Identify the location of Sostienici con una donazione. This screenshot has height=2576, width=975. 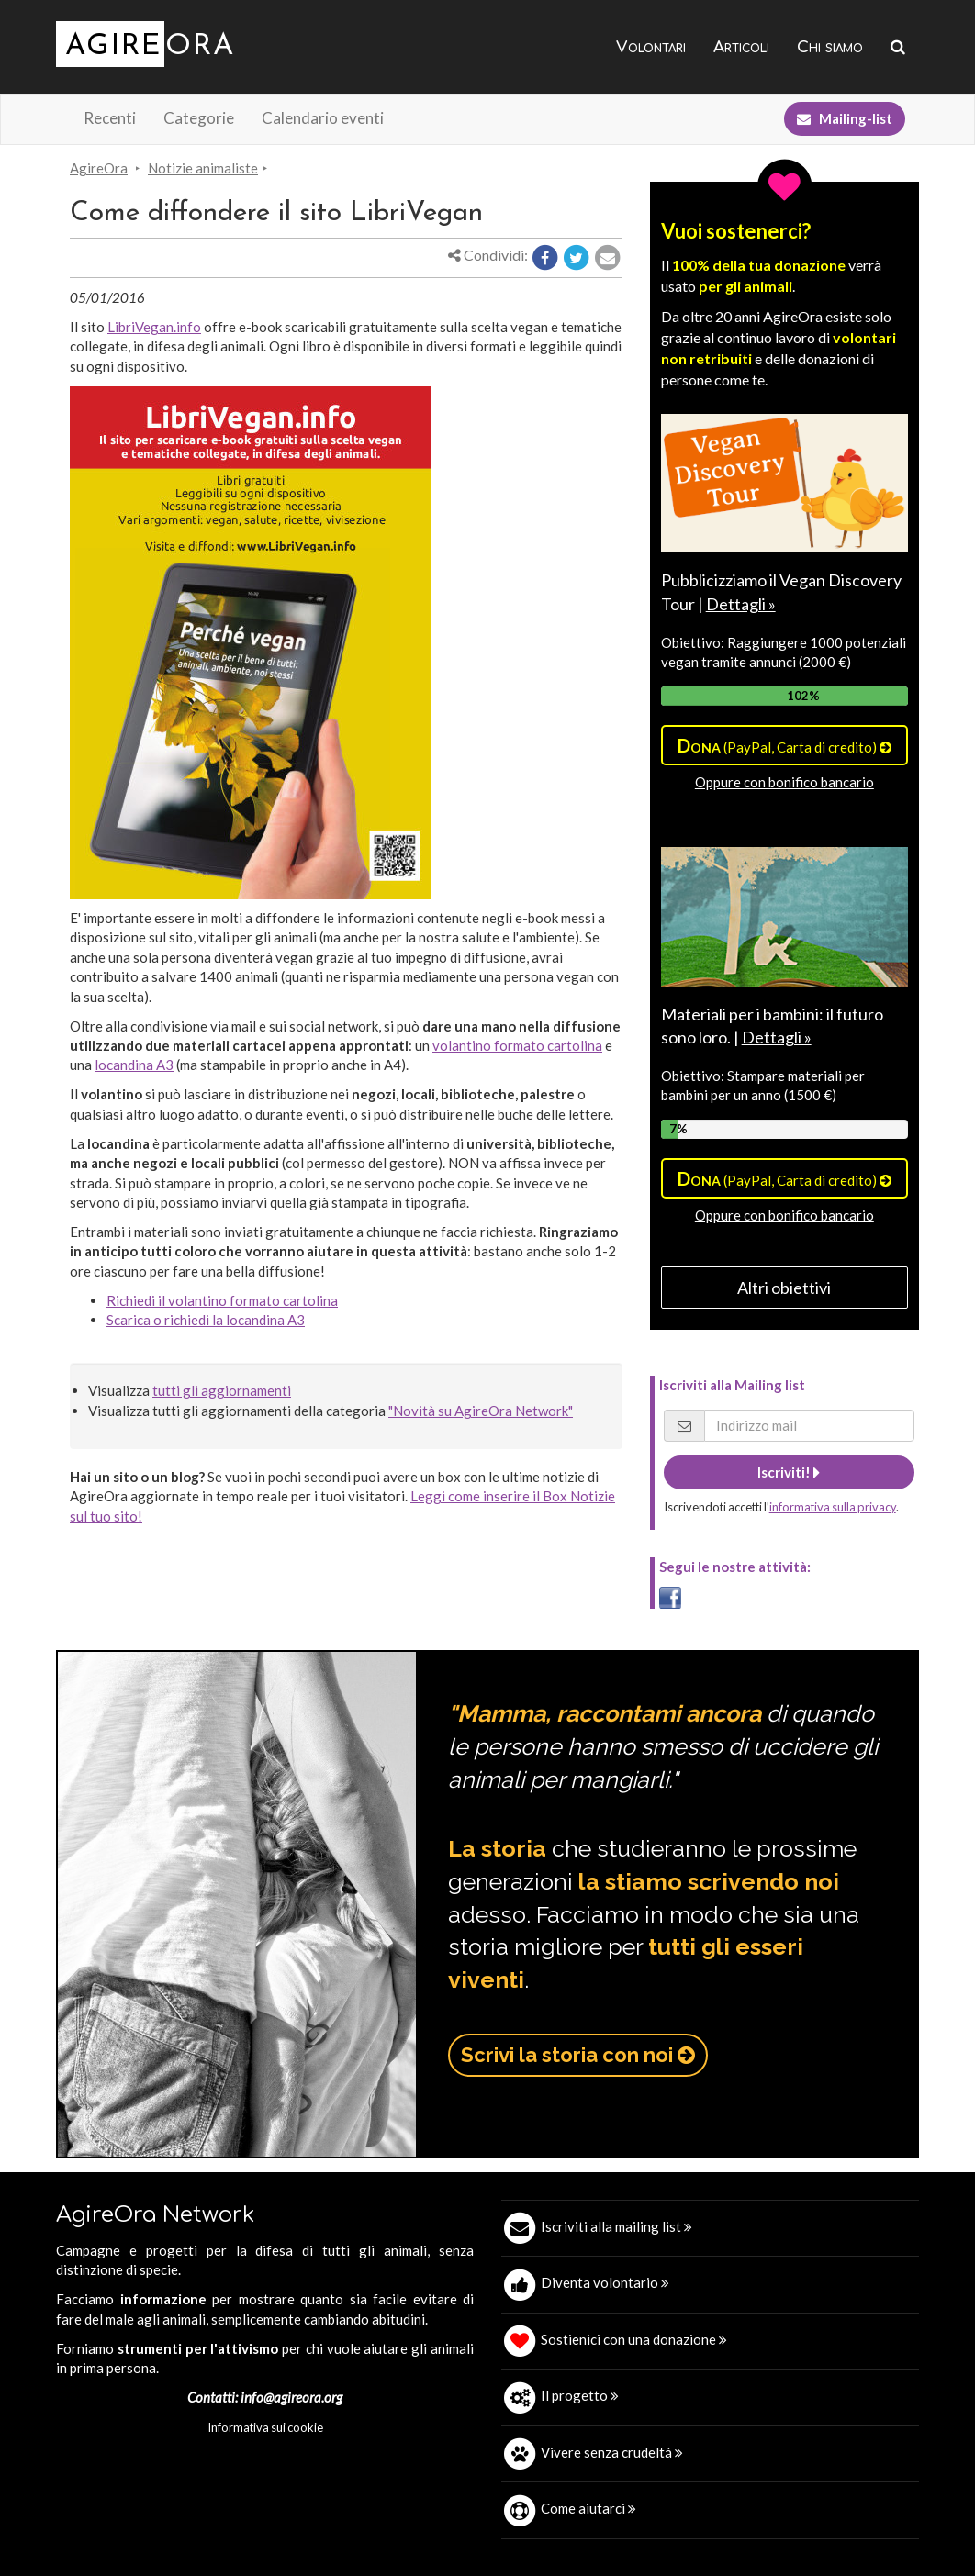
(634, 2339).